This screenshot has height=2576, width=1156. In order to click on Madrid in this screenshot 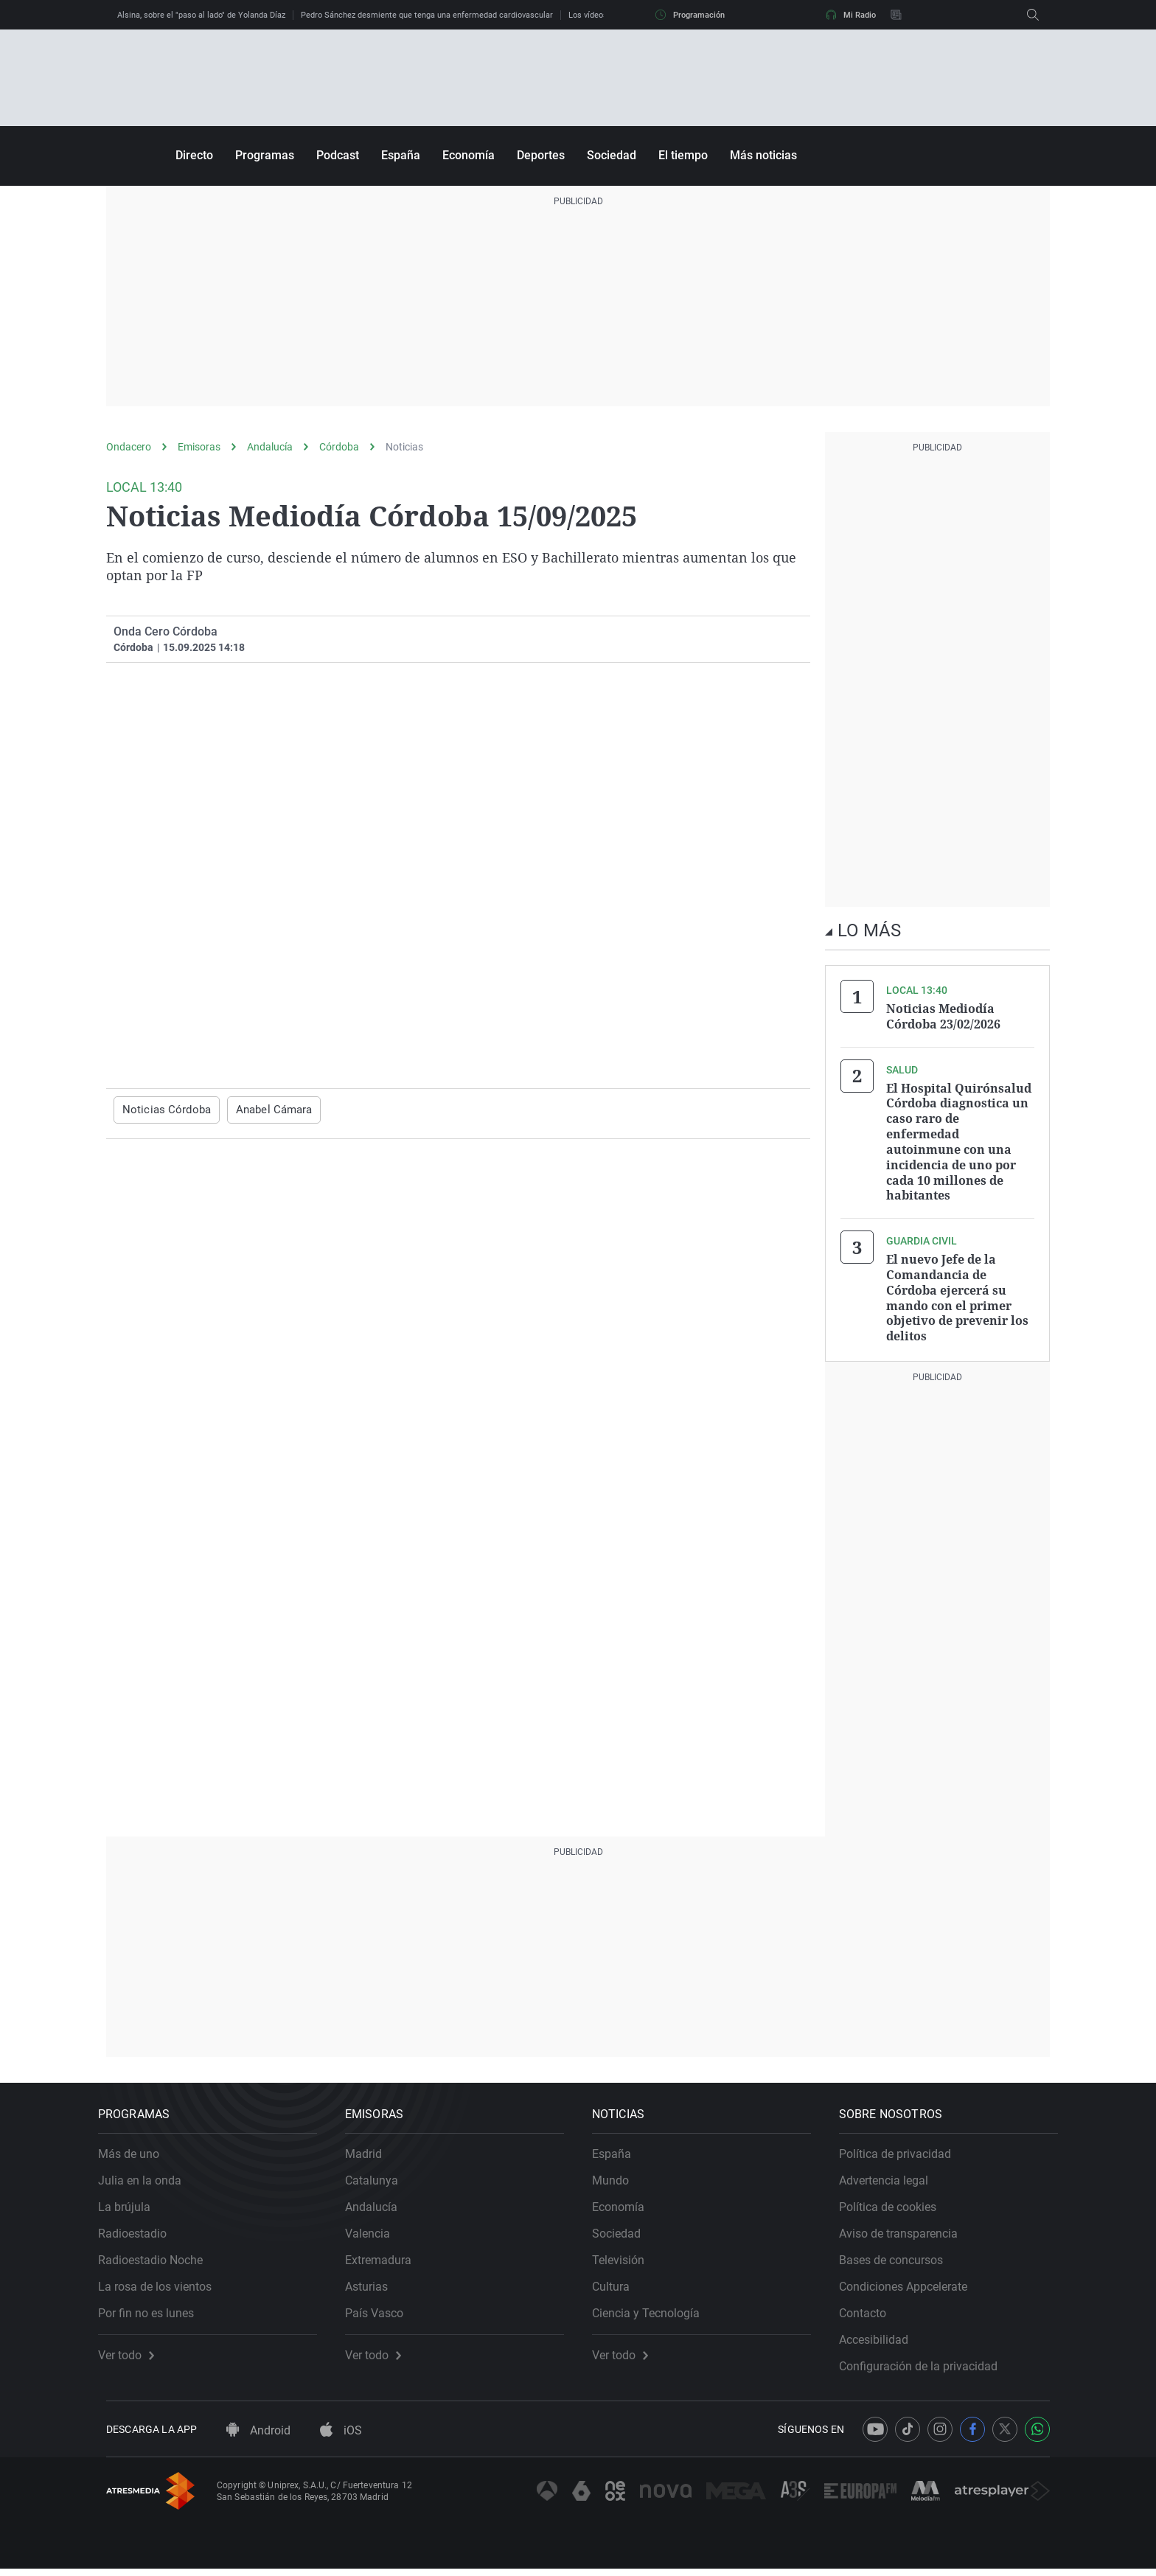, I will do `click(371, 2152)`.